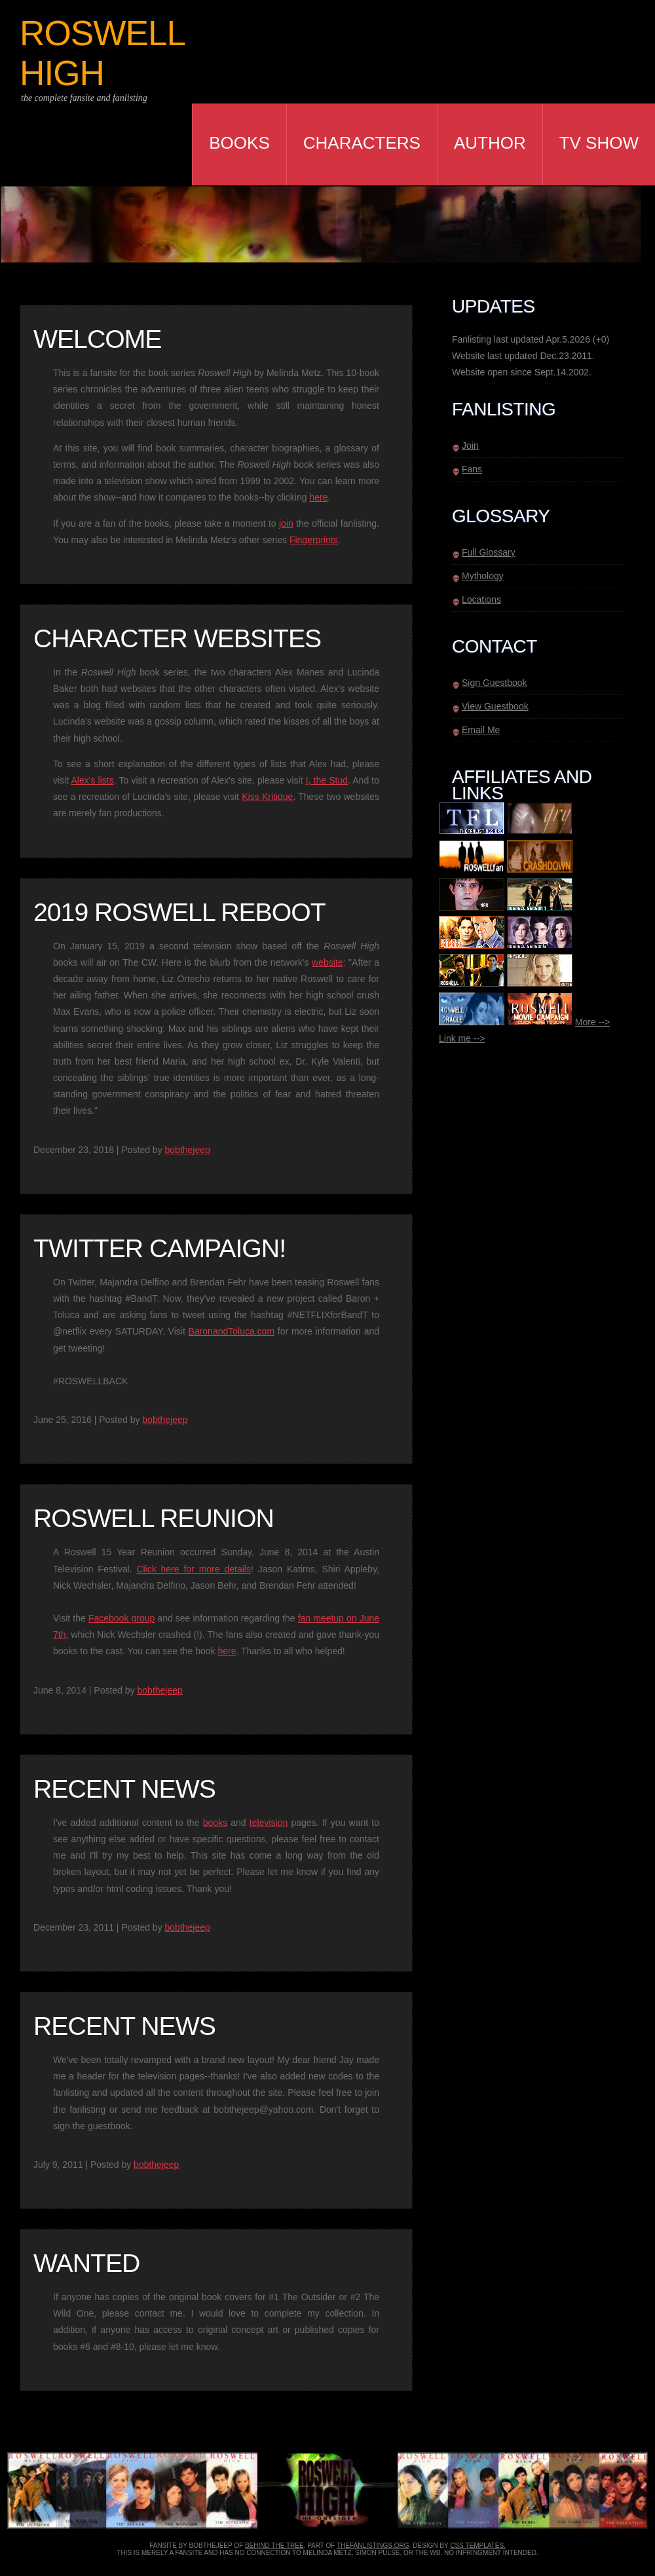 This screenshot has width=655, height=2576. What do you see at coordinates (215, 1822) in the screenshot?
I see `books` at bounding box center [215, 1822].